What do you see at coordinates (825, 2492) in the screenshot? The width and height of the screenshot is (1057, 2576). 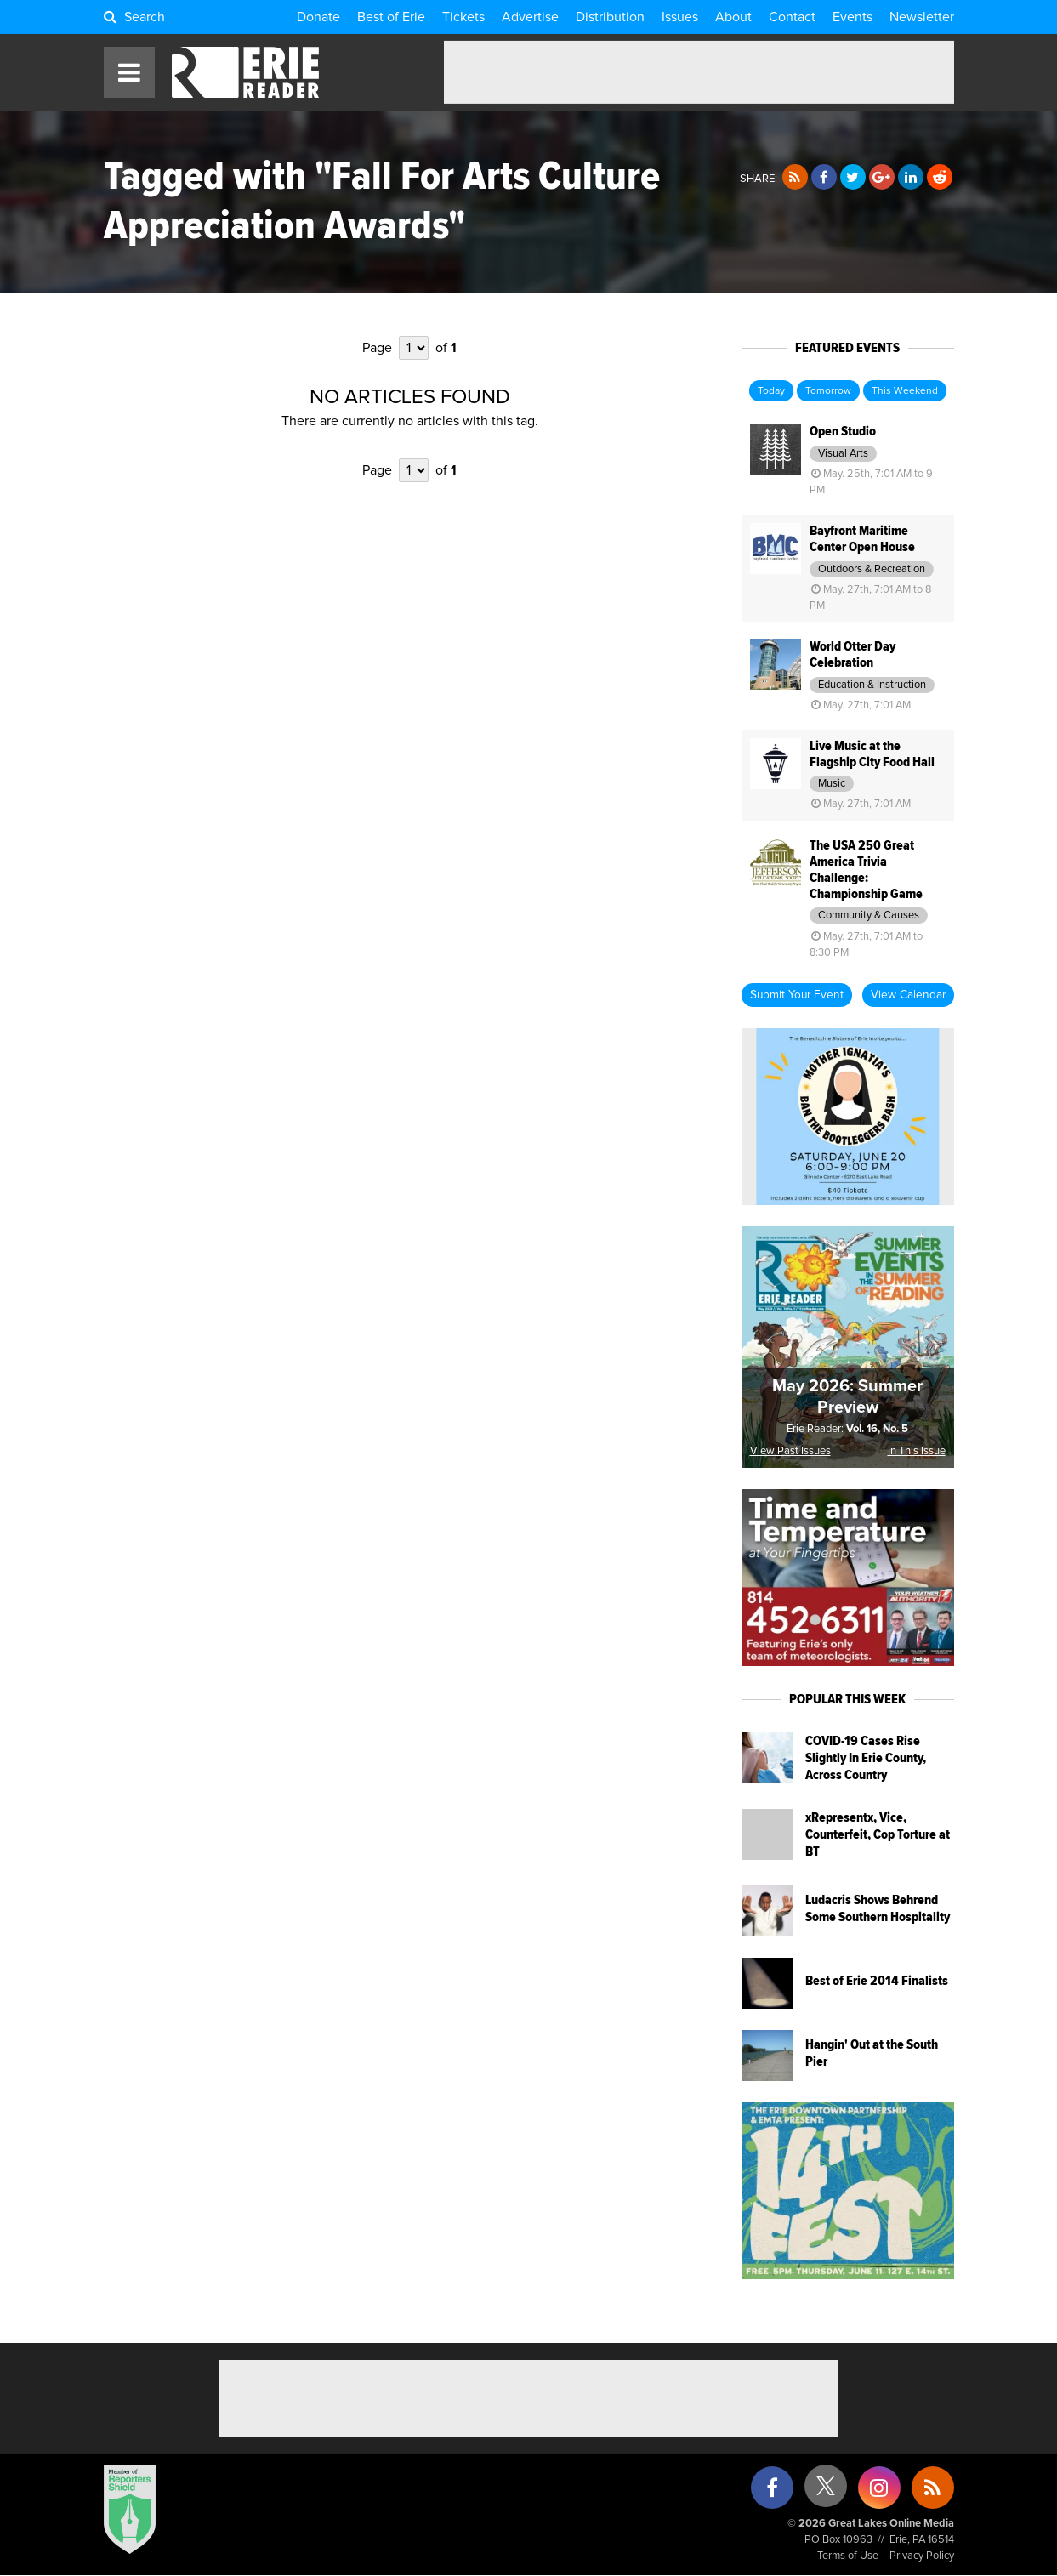 I see `[X (formerly Twitter)]` at bounding box center [825, 2492].